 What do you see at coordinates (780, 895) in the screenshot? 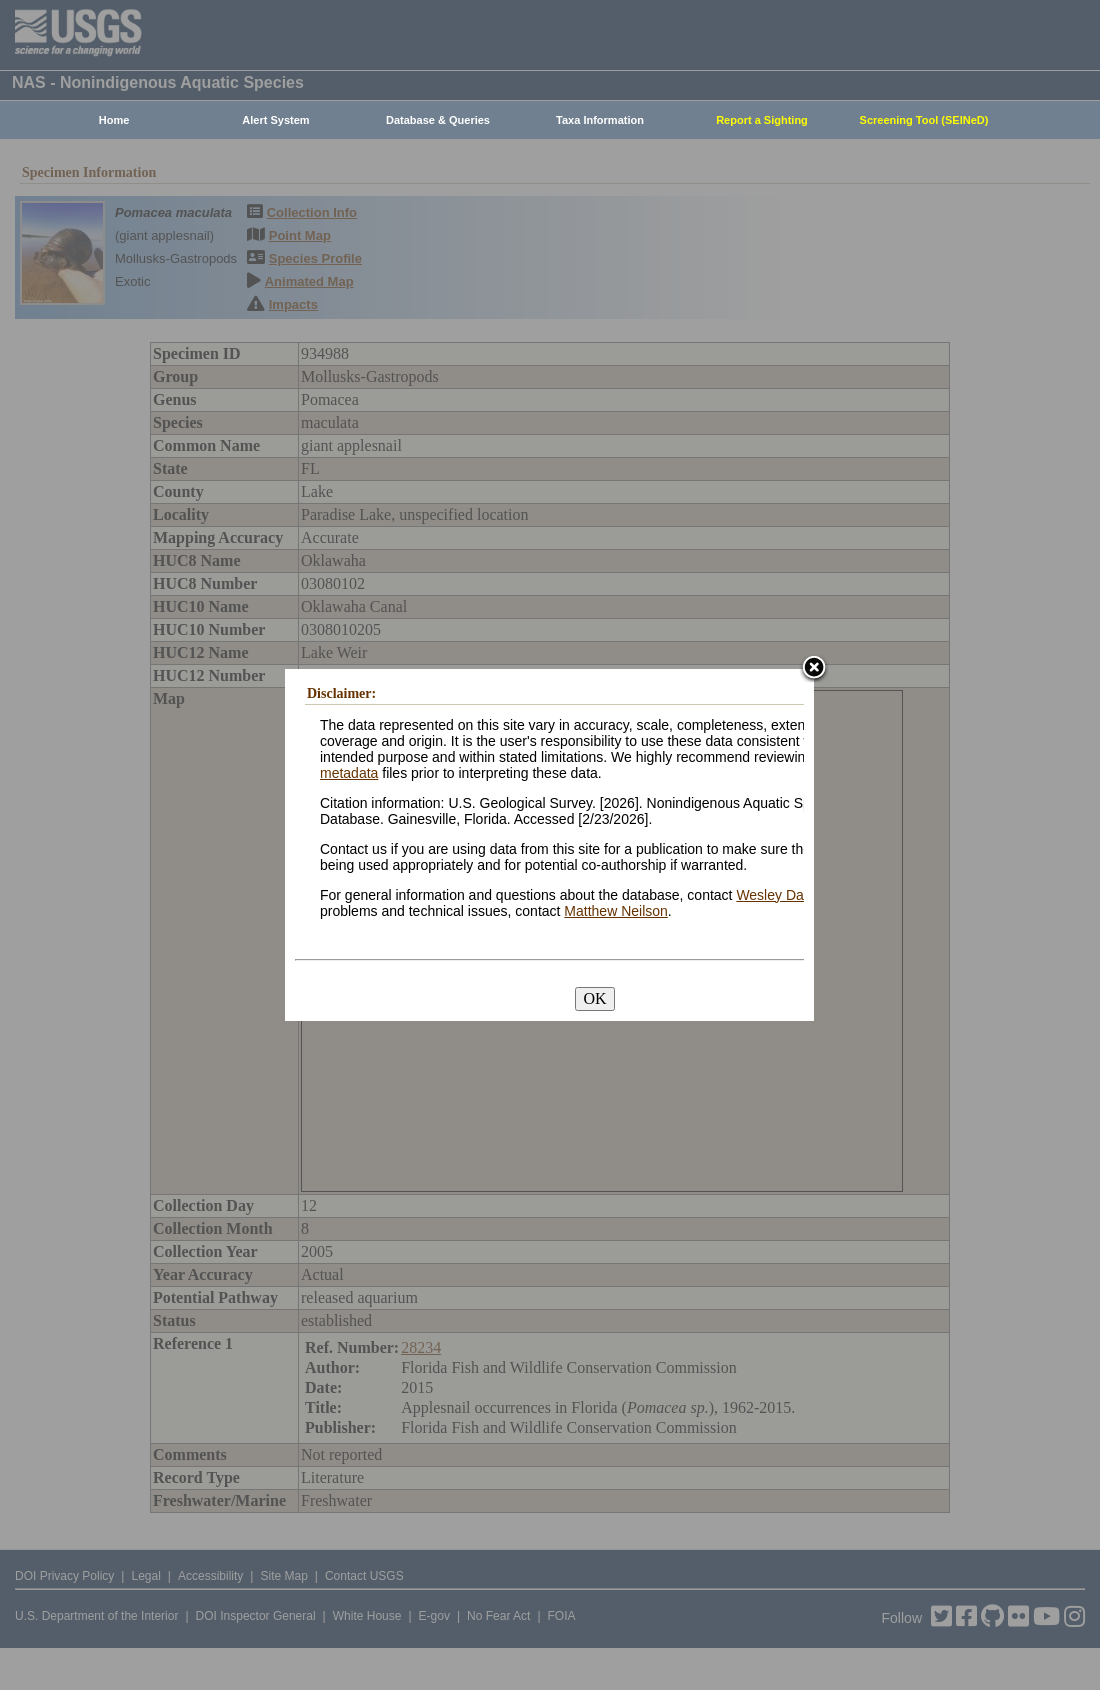
I see `Wesley Daniel` at bounding box center [780, 895].